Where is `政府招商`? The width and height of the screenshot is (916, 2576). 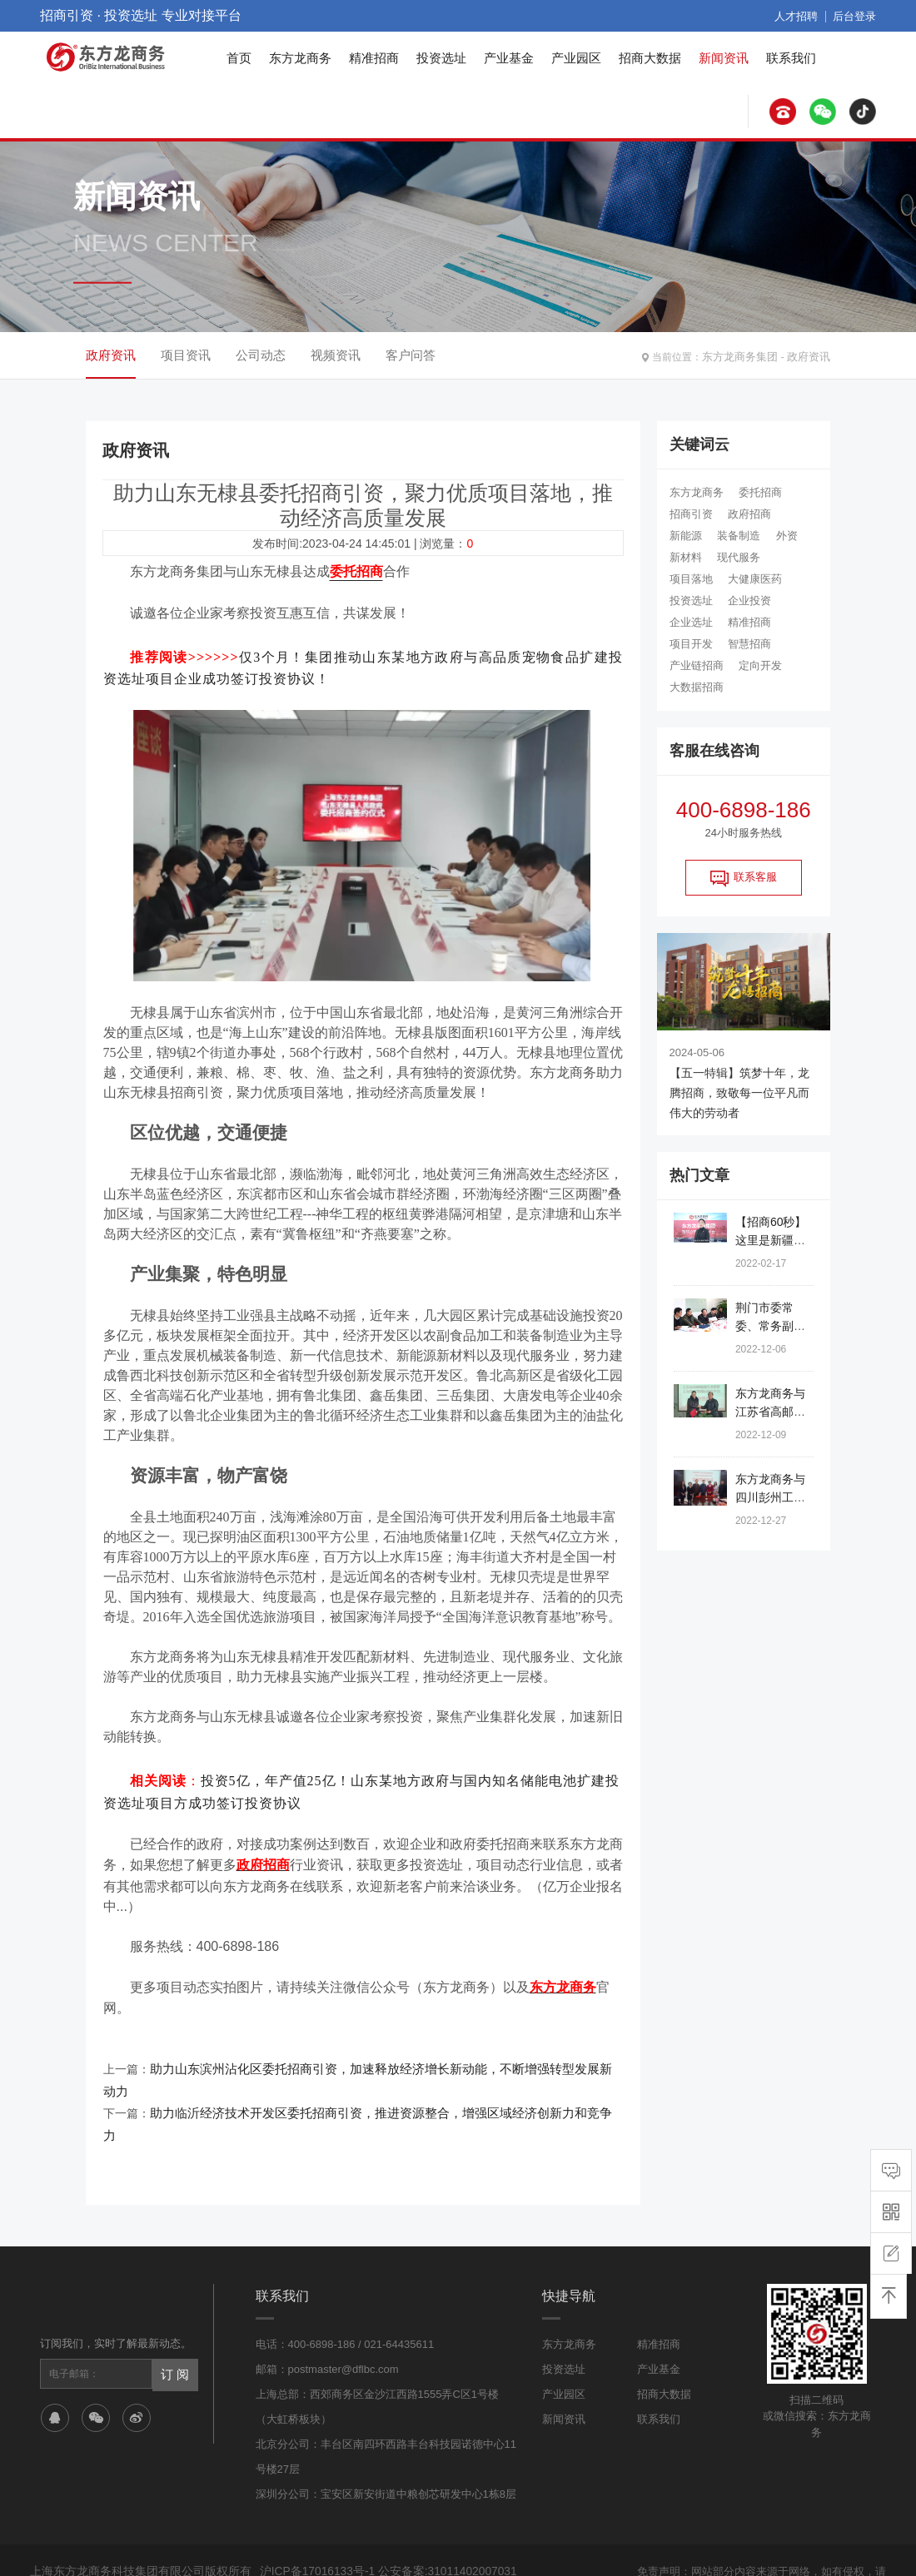 政府招商 is located at coordinates (749, 514).